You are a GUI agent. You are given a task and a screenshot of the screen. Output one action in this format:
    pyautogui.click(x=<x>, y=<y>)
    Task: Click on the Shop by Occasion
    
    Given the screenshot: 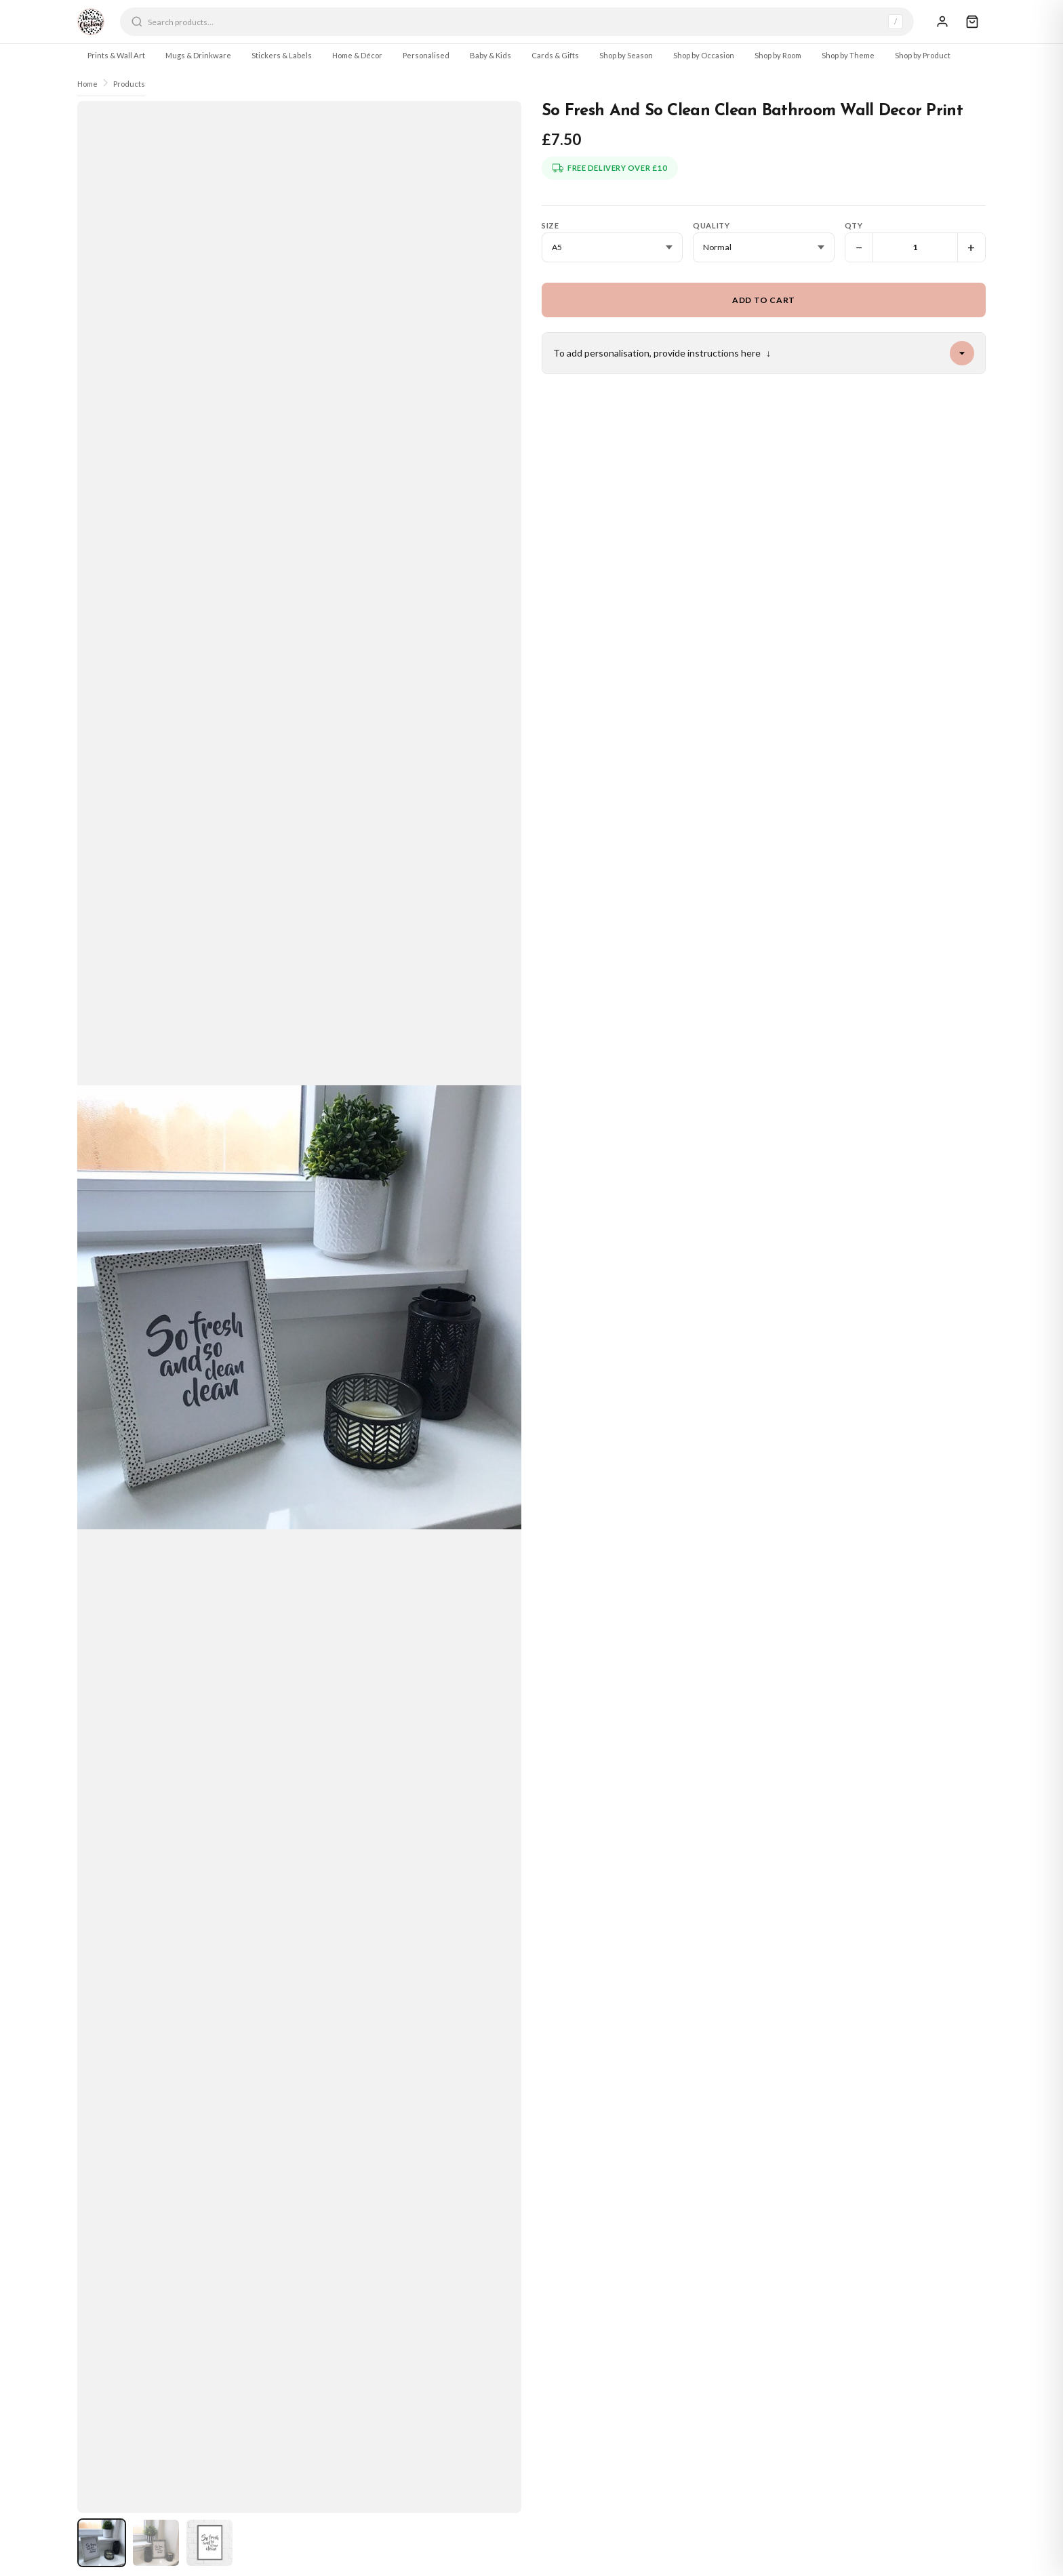 What is the action you would take?
    pyautogui.click(x=703, y=55)
    